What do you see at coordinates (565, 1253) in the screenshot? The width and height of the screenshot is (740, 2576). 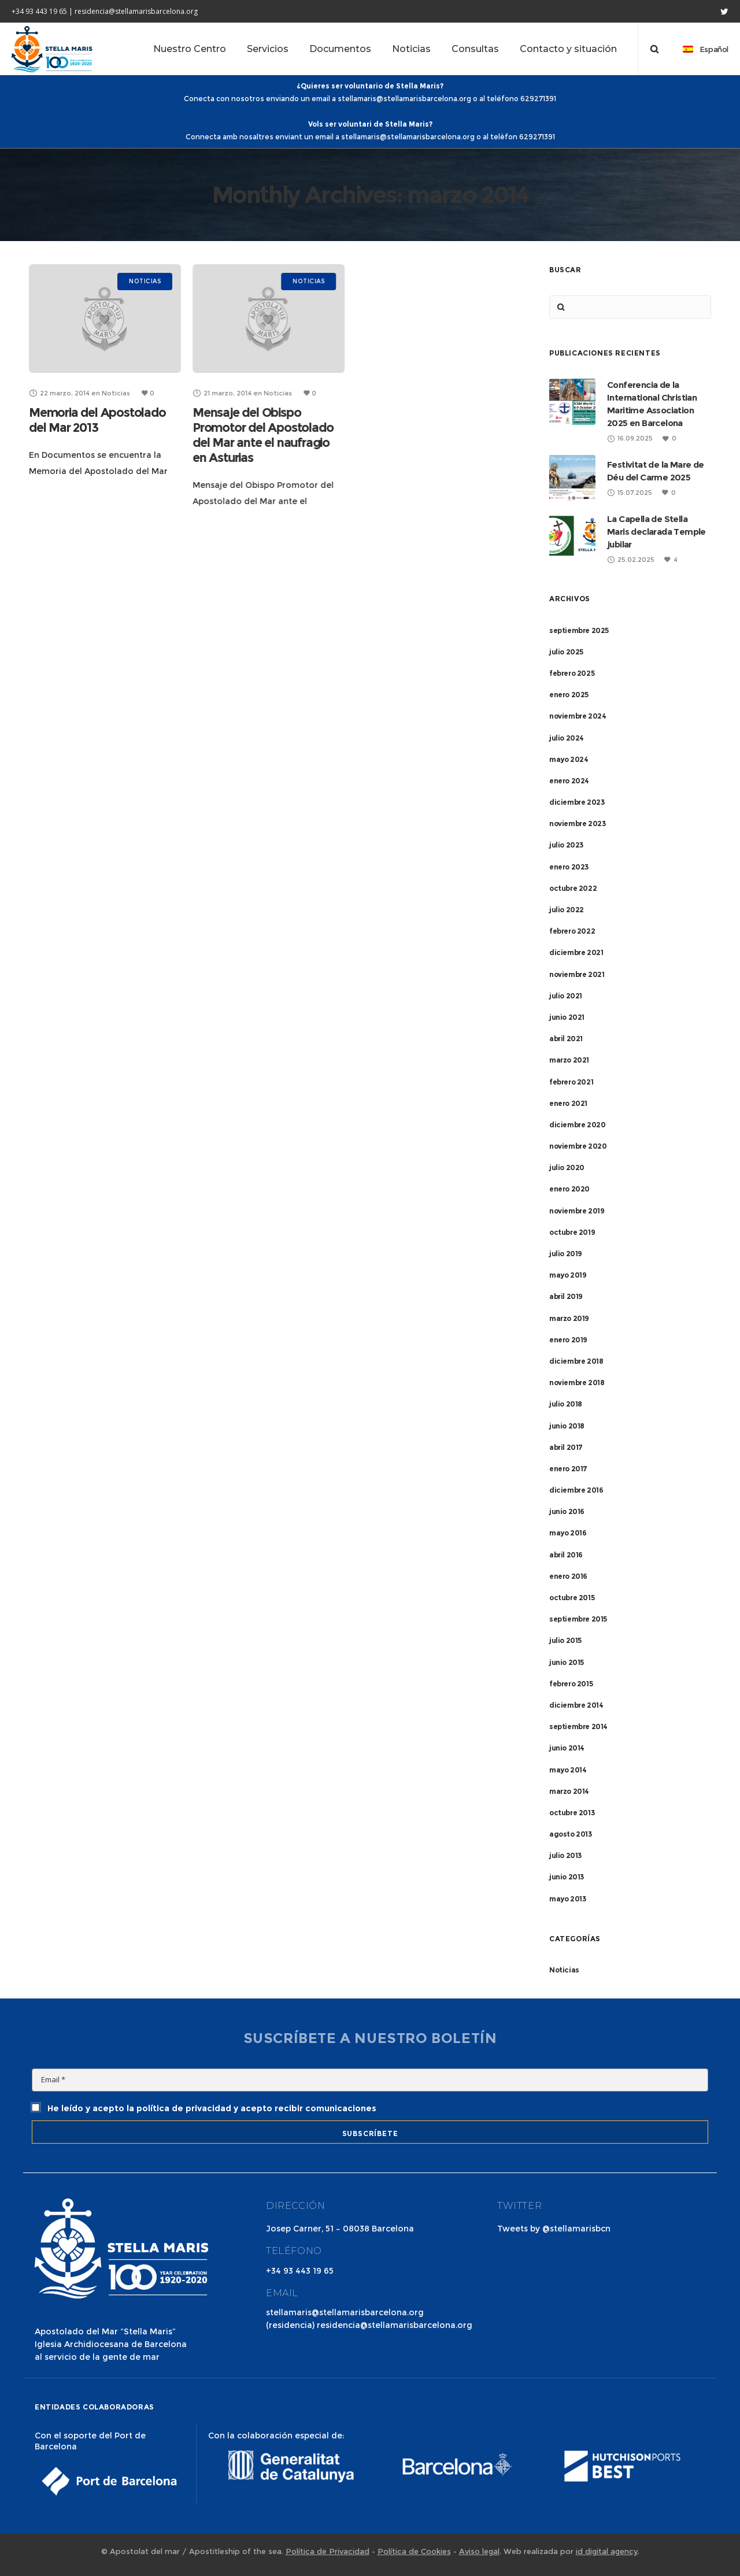 I see `julio 2019` at bounding box center [565, 1253].